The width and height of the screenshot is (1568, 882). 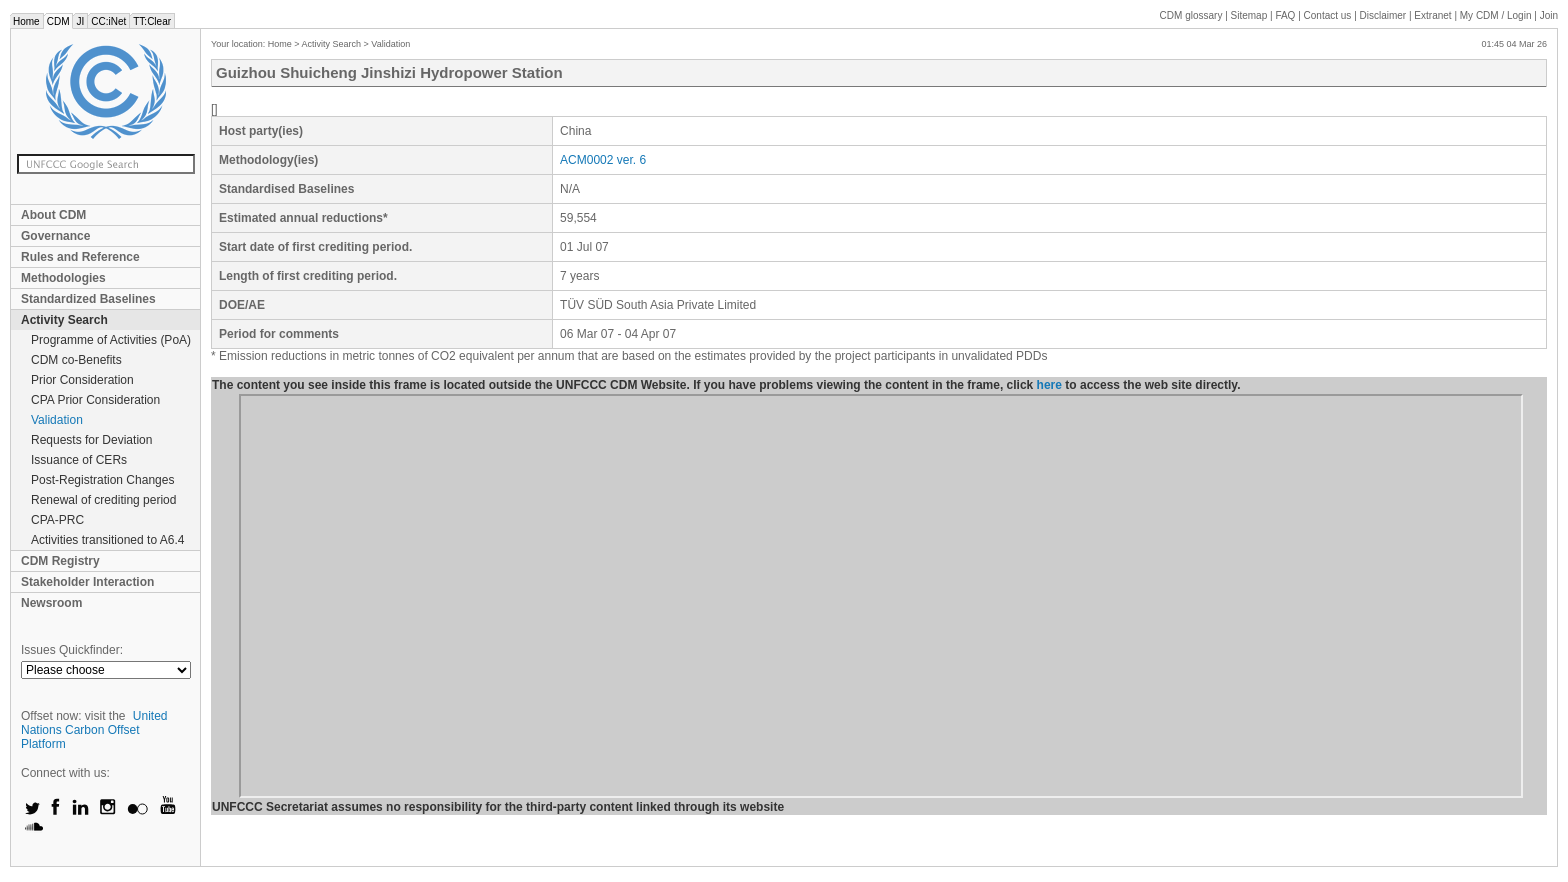 What do you see at coordinates (152, 21) in the screenshot?
I see `TT:Clear` at bounding box center [152, 21].